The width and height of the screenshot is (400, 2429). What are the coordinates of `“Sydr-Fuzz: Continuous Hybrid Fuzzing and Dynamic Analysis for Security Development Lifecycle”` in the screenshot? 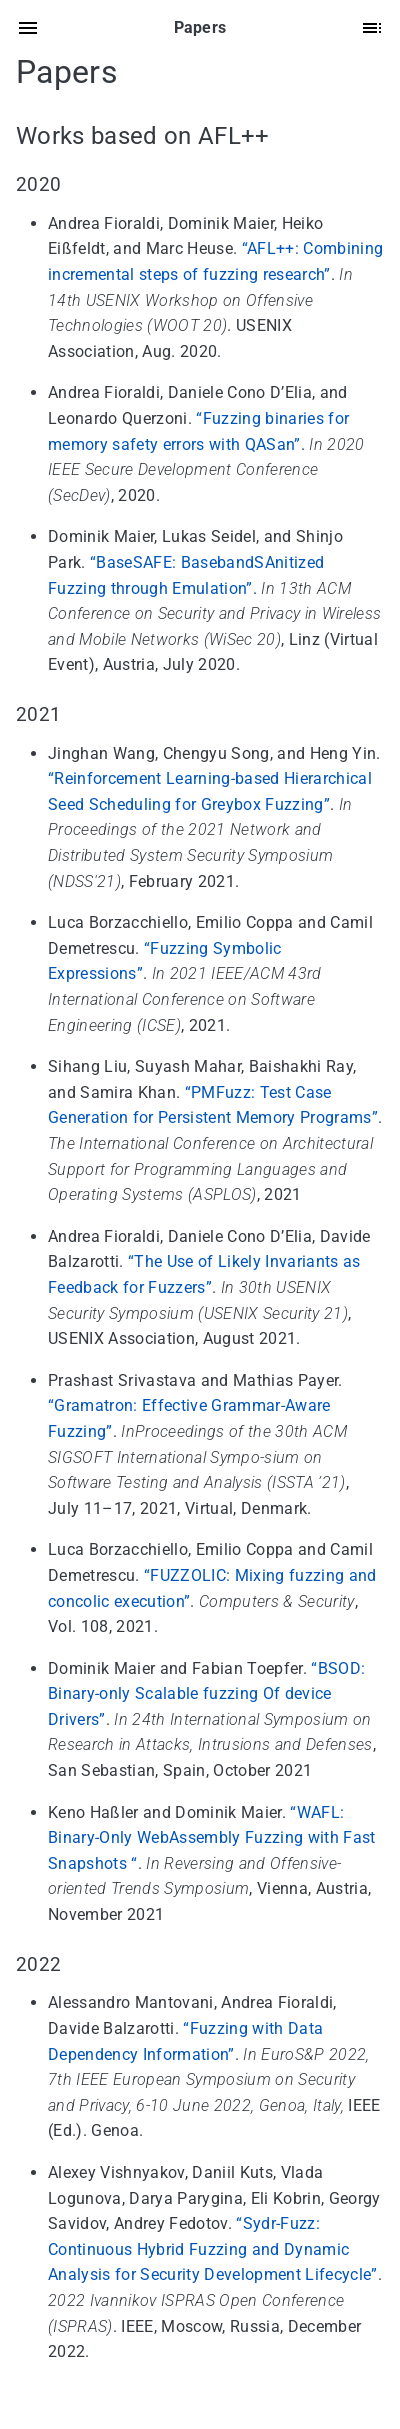 It's located at (213, 2249).